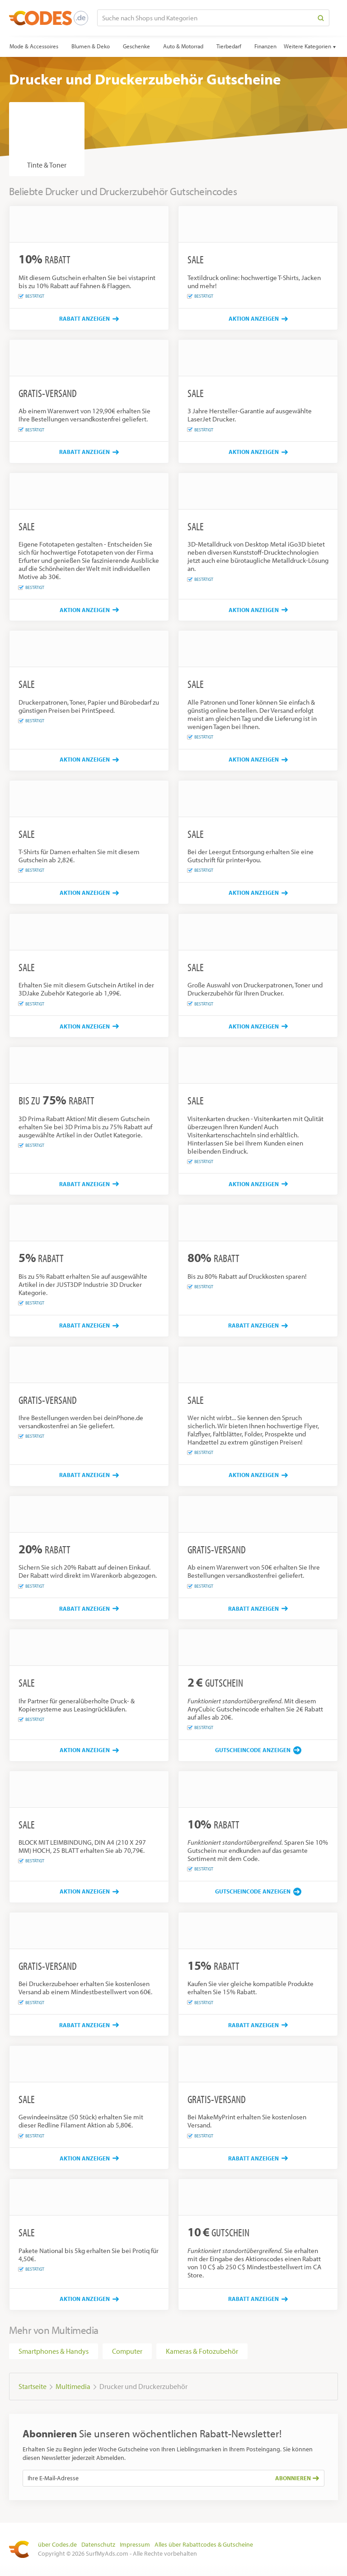 The height and width of the screenshot is (2576, 347). Describe the element at coordinates (98, 2544) in the screenshot. I see `Datenschutz` at that location.